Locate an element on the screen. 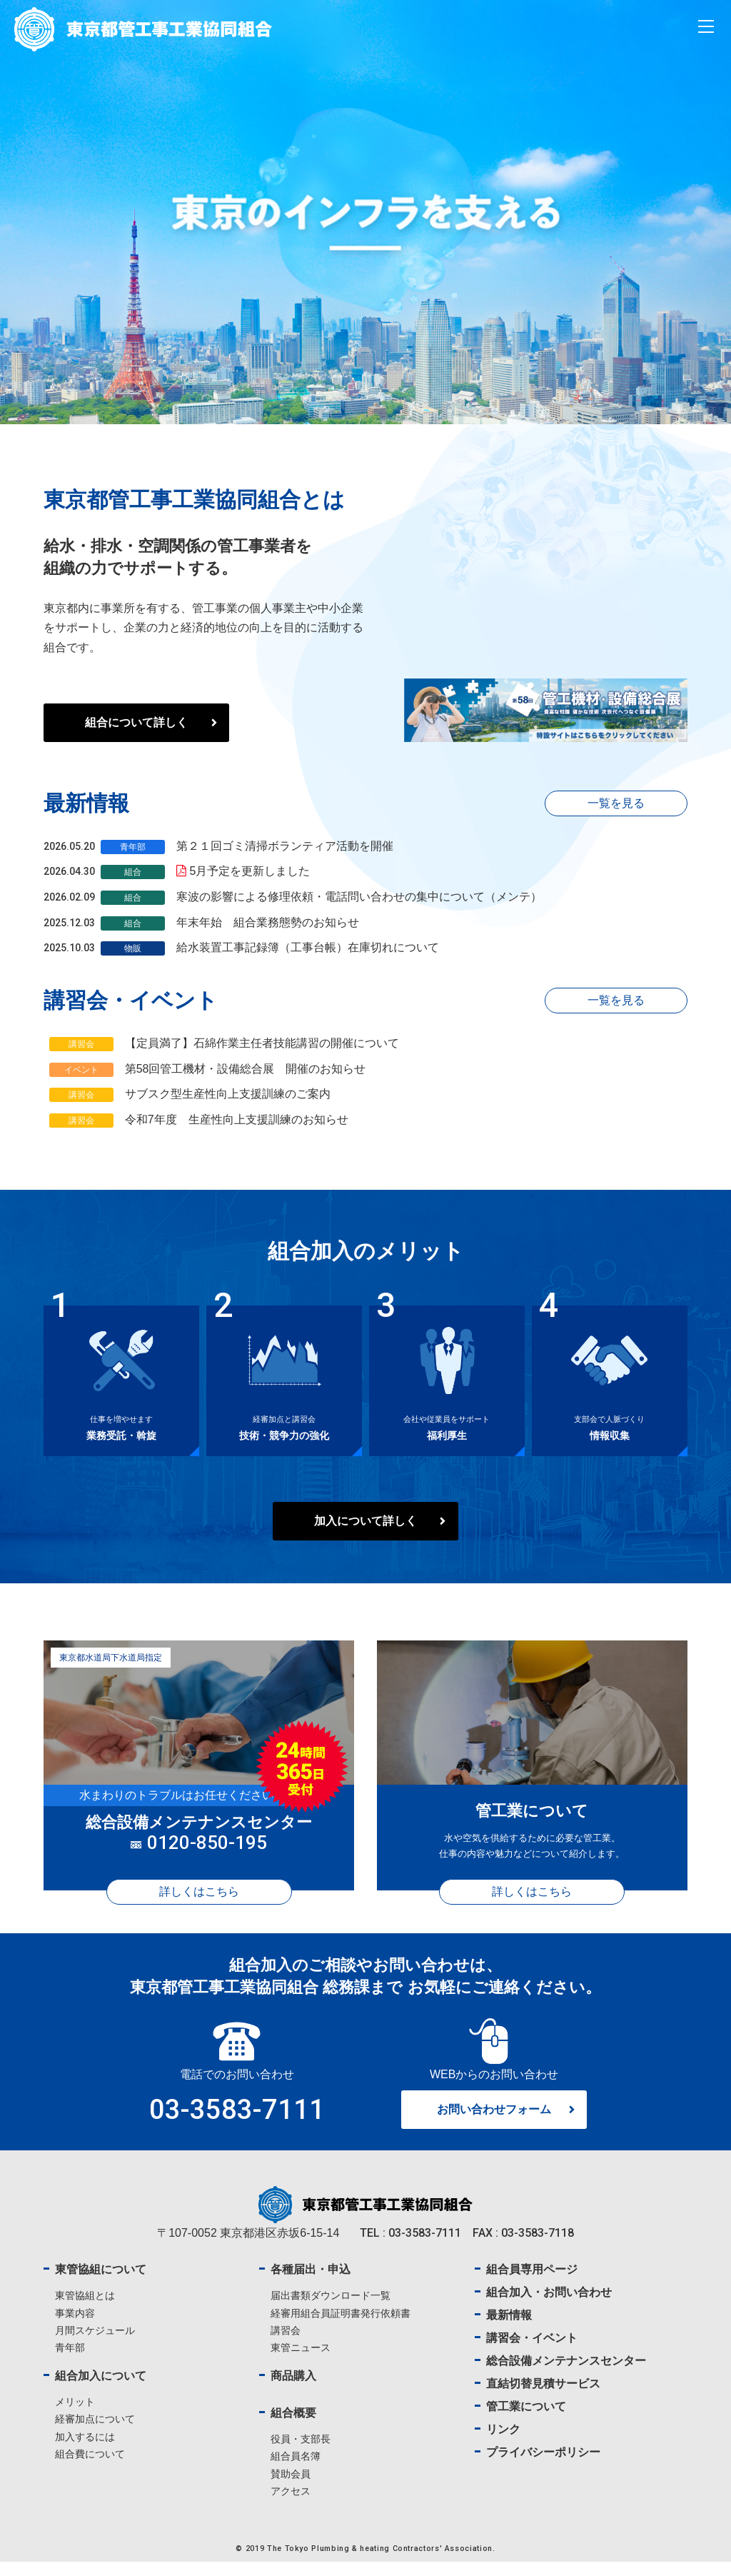 The height and width of the screenshot is (2576, 731). プライバシーポリシー is located at coordinates (543, 2466).